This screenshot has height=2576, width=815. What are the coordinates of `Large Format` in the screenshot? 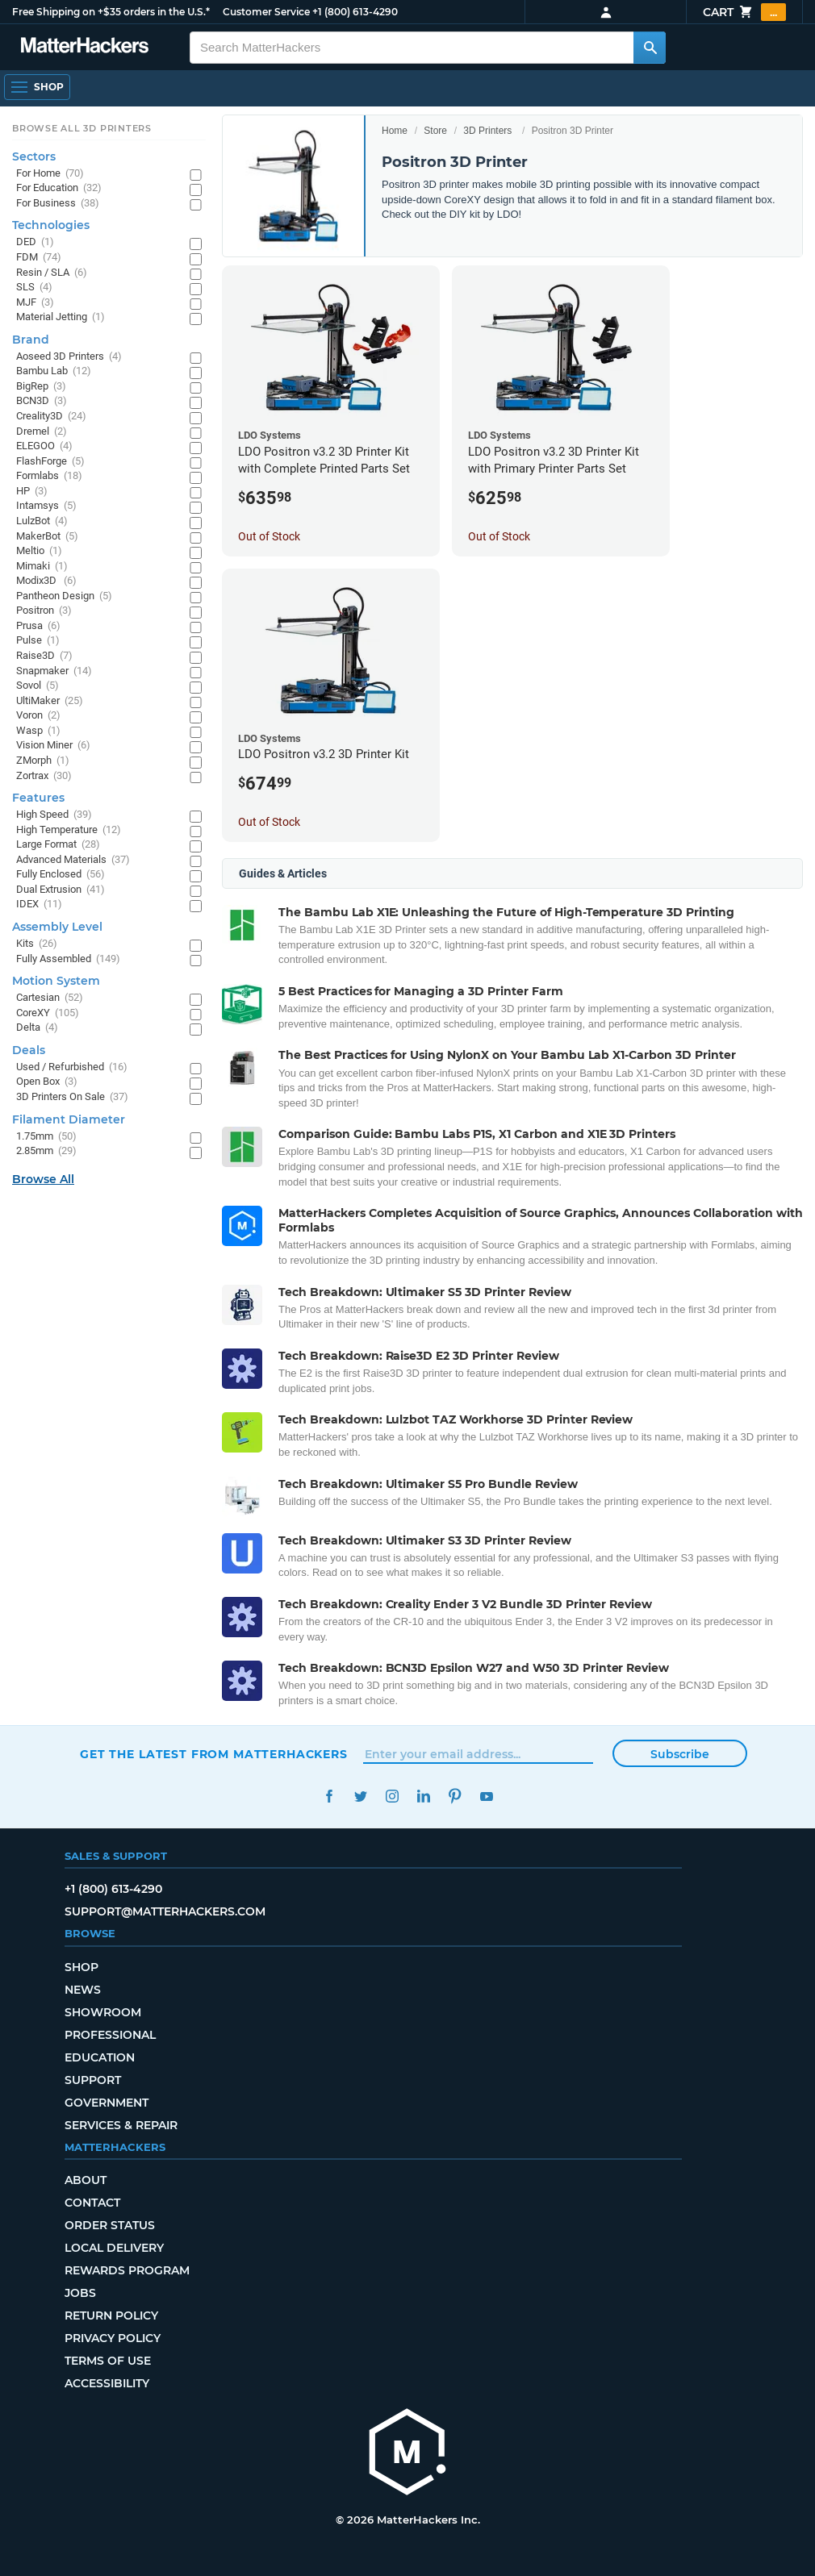 It's located at (58, 844).